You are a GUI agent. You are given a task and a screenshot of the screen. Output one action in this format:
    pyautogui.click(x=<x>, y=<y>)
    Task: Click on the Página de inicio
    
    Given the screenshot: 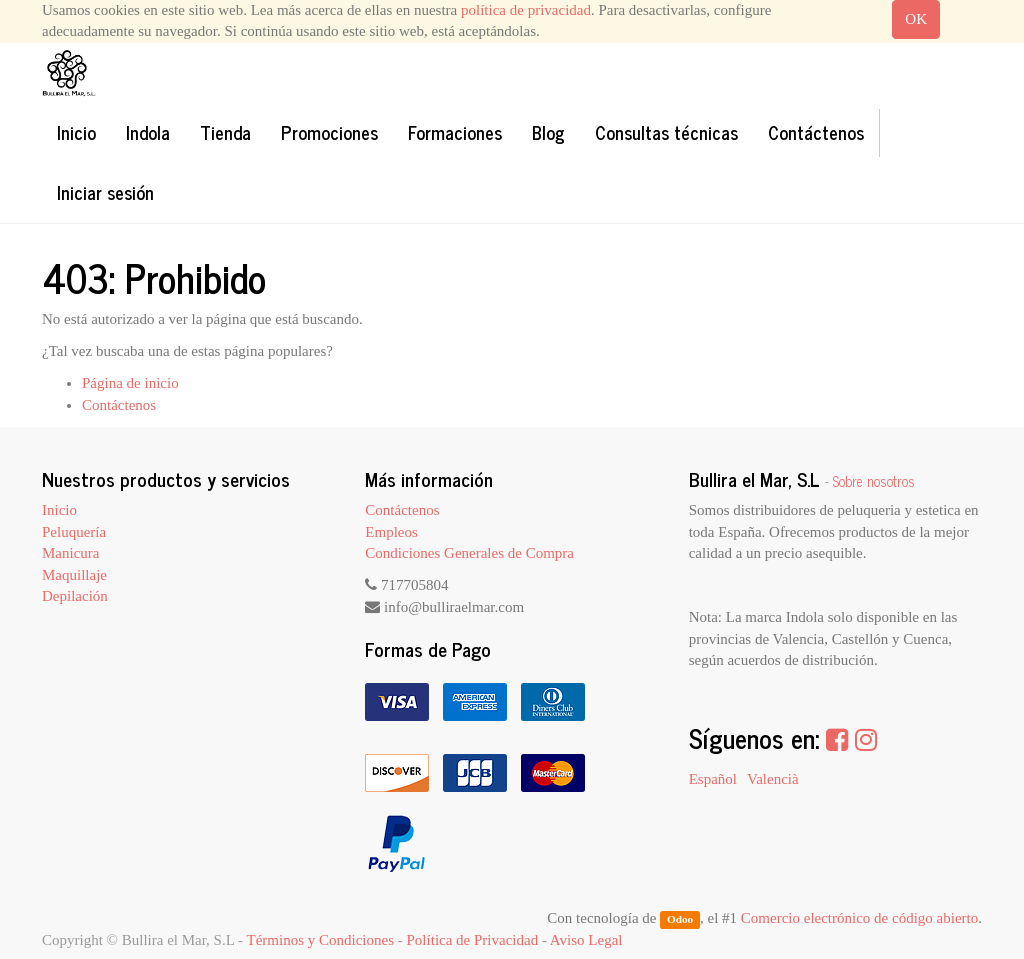 What is the action you would take?
    pyautogui.click(x=130, y=383)
    